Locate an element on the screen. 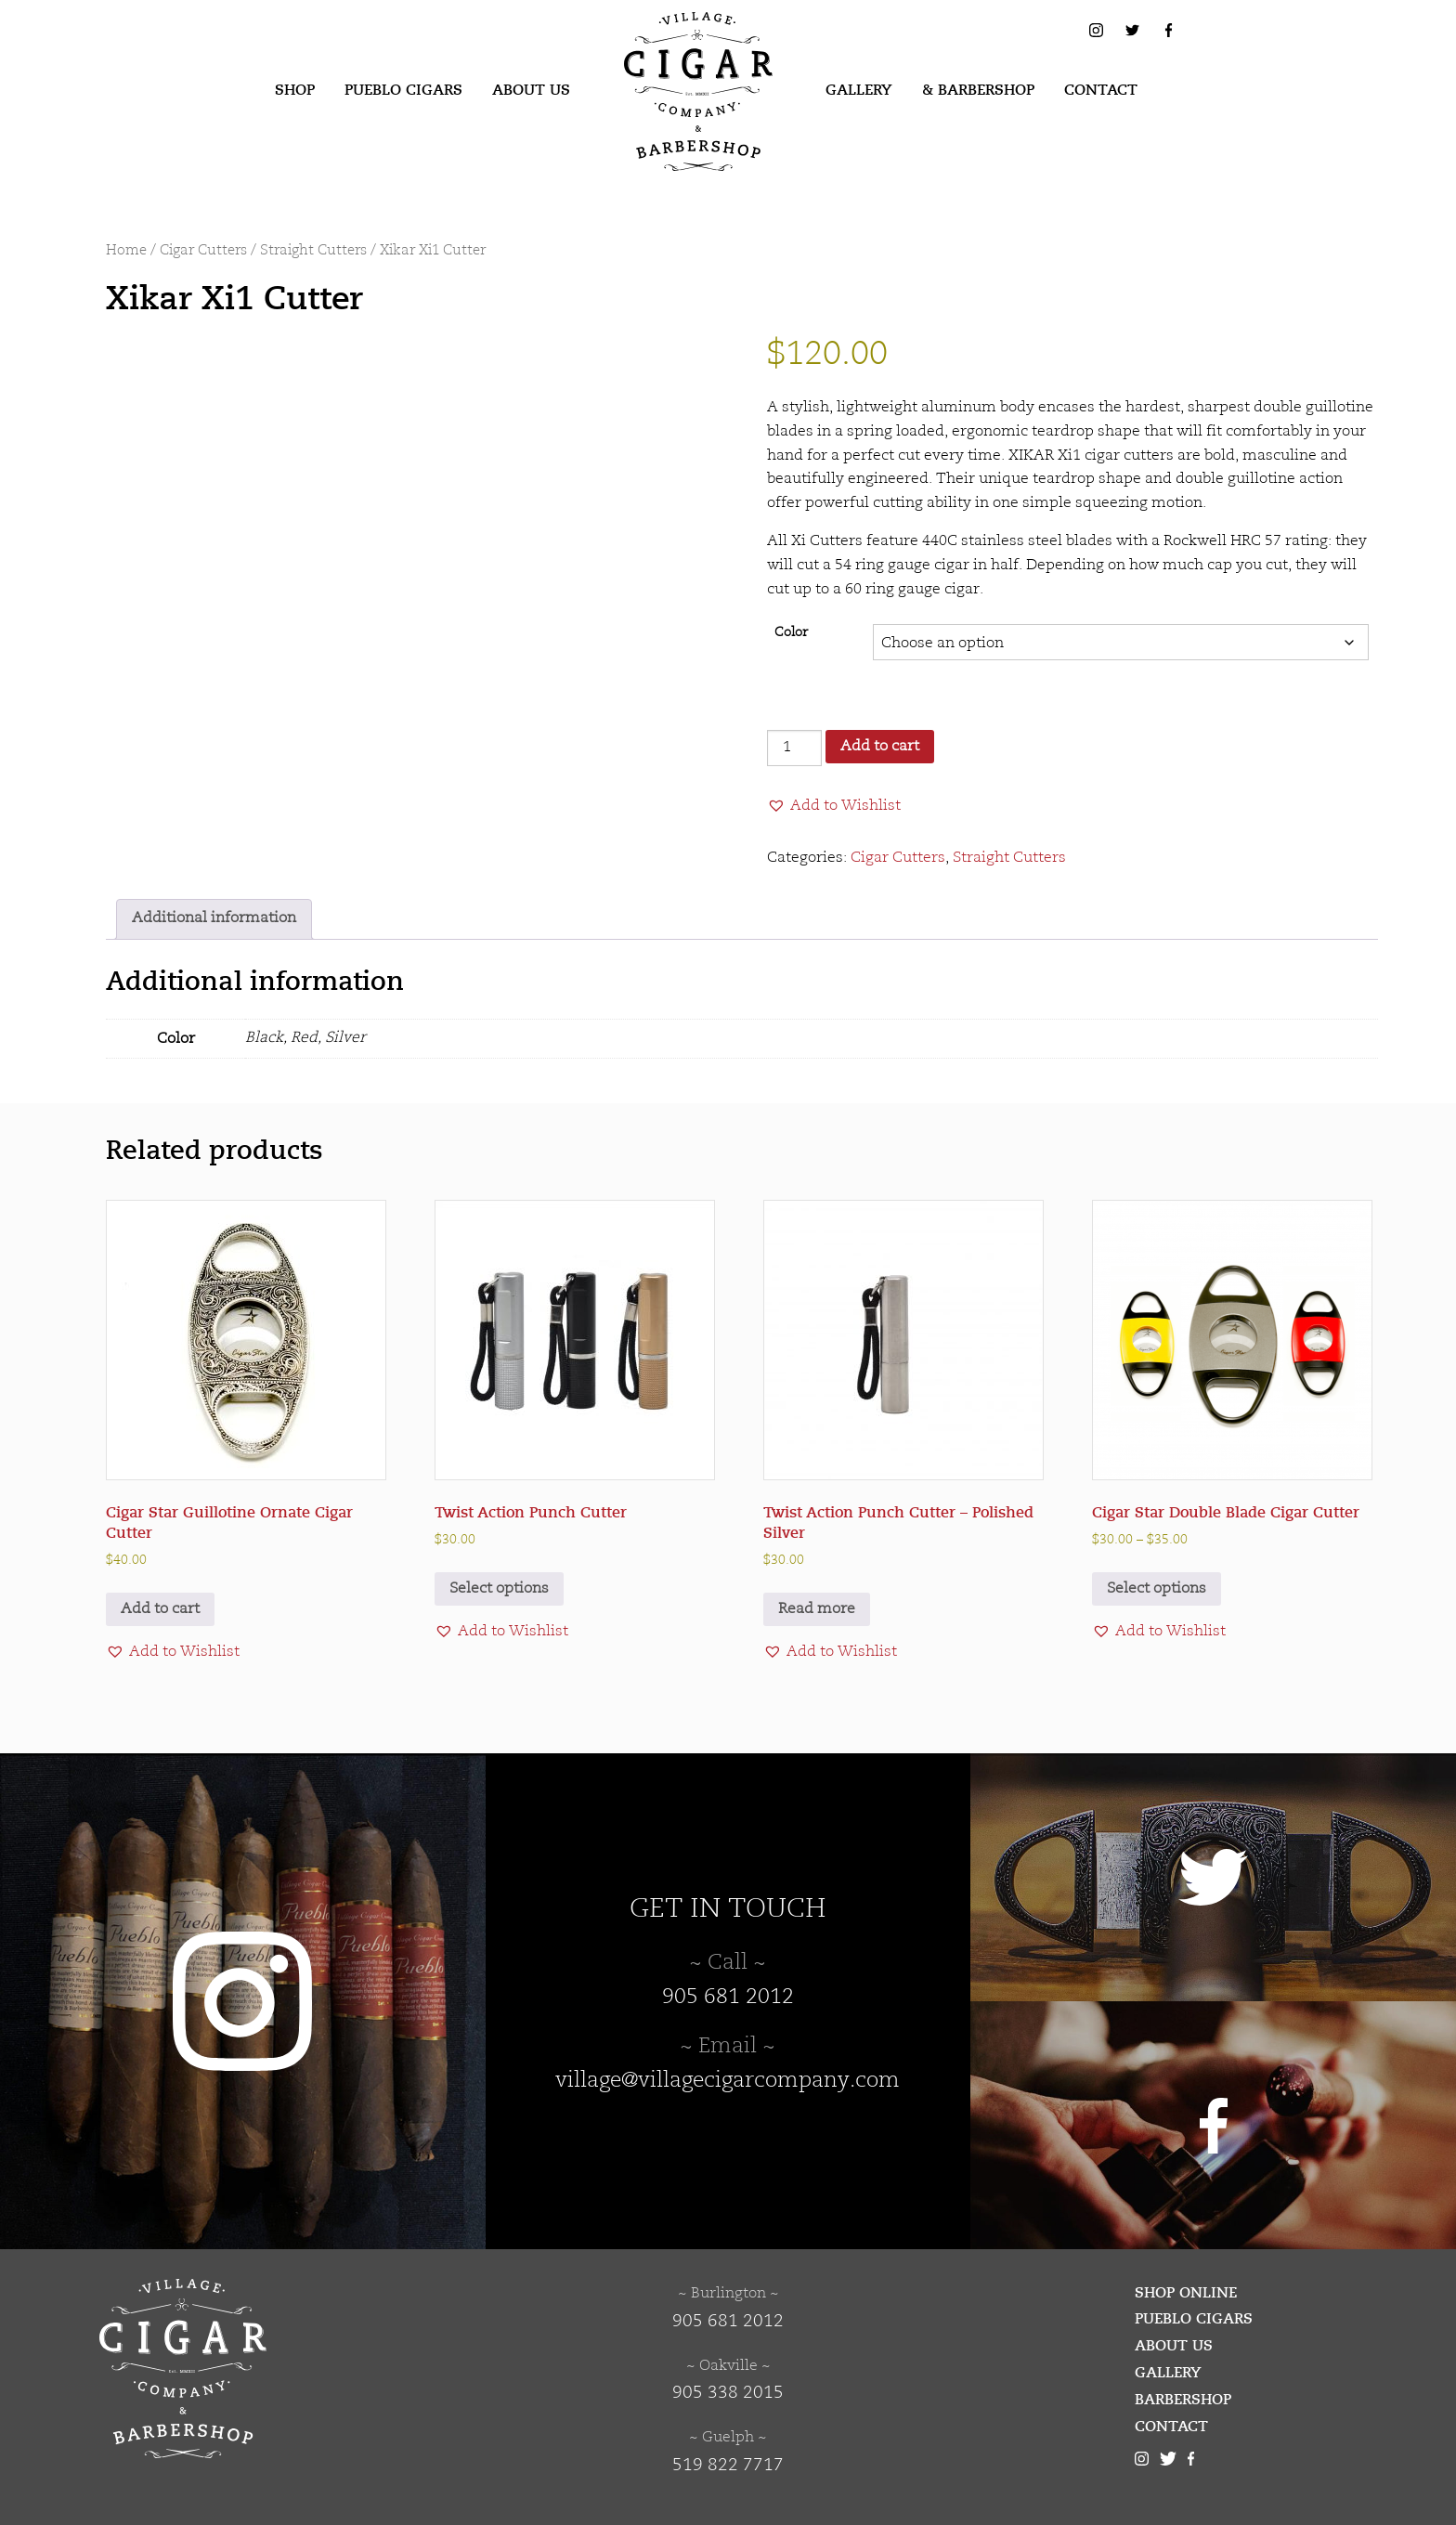 The width and height of the screenshot is (1456, 2525). [Product quantity] is located at coordinates (794, 748).